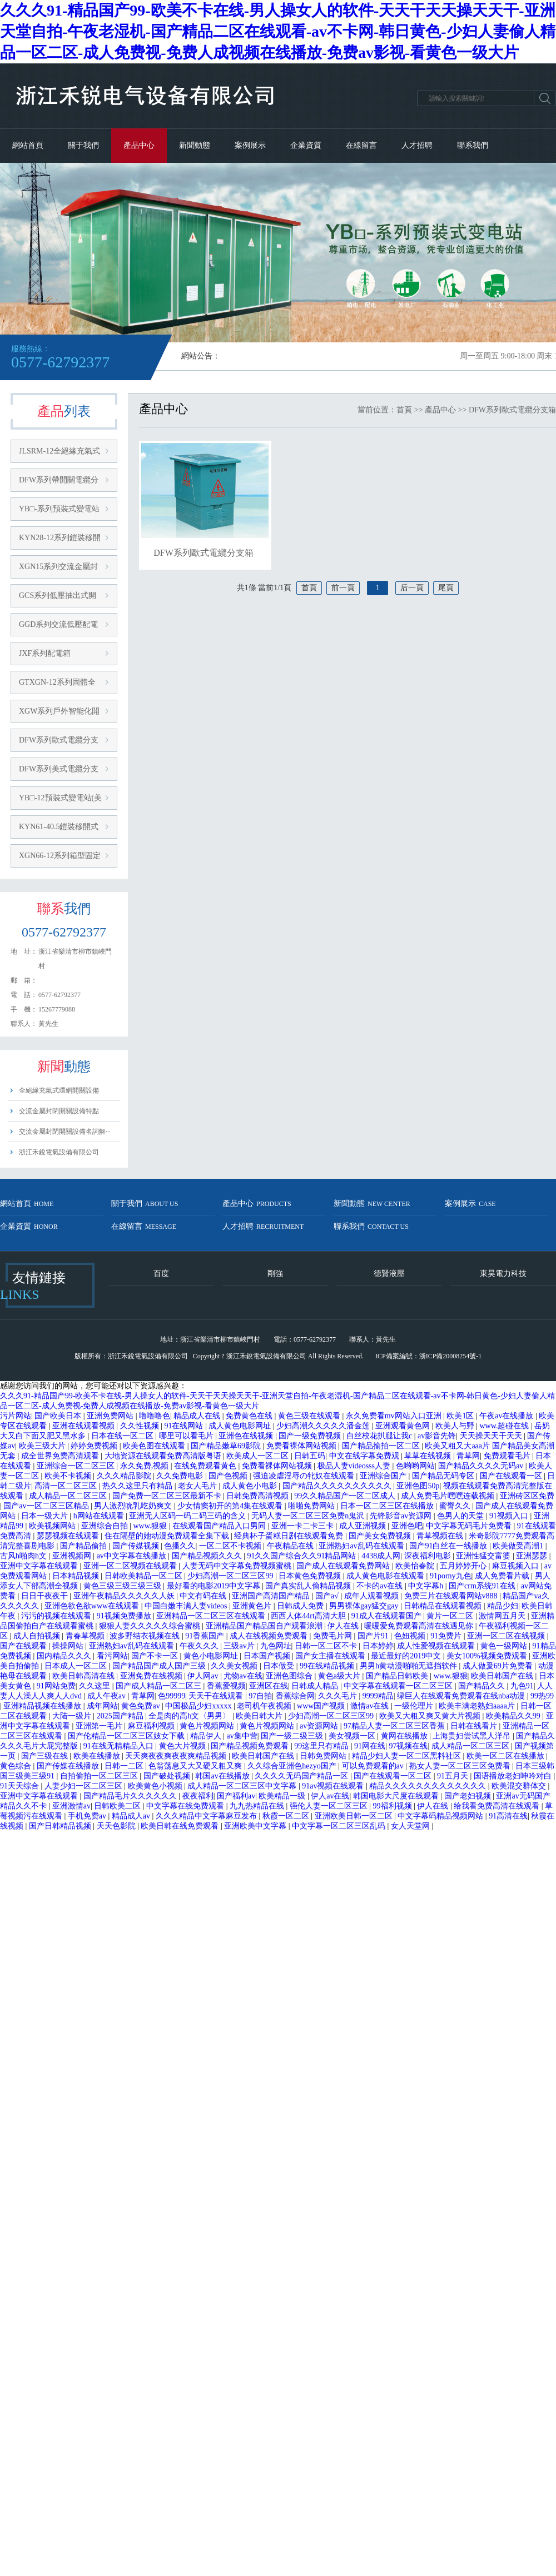 This screenshot has height=2576, width=556. Describe the element at coordinates (370, 1706) in the screenshot. I see `激情av在线` at that location.